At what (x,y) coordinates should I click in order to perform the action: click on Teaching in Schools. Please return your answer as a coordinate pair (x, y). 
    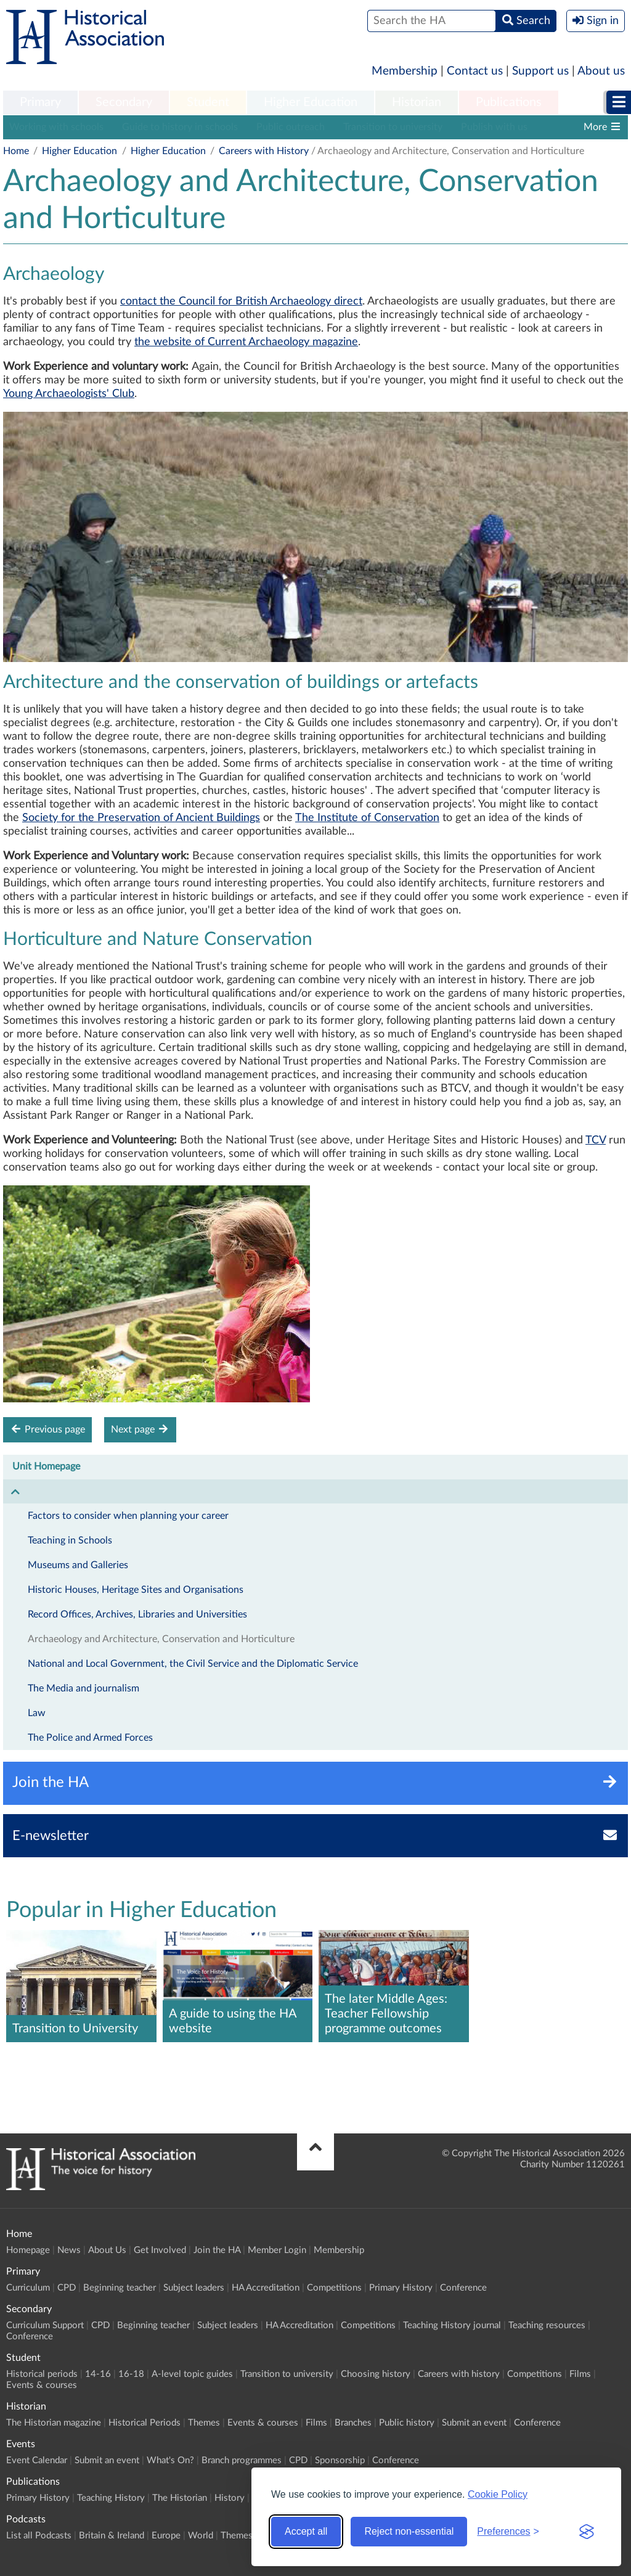
    Looking at the image, I should click on (70, 1540).